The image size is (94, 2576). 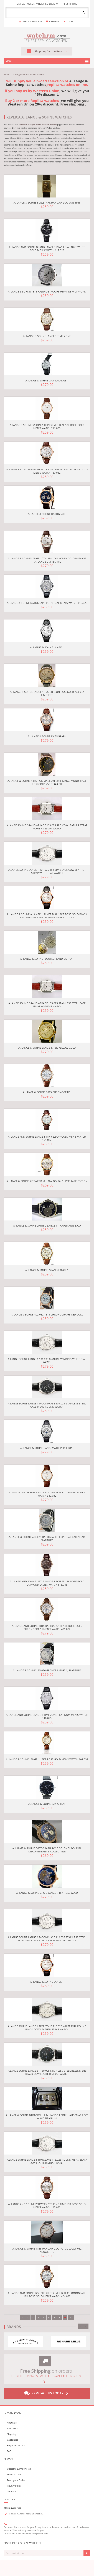 What do you see at coordinates (47, 1004) in the screenshot?
I see `A.Lange Sohne Grand Arkade 103.025 Stainless Steel Case 29mm Womens Watch` at bounding box center [47, 1004].